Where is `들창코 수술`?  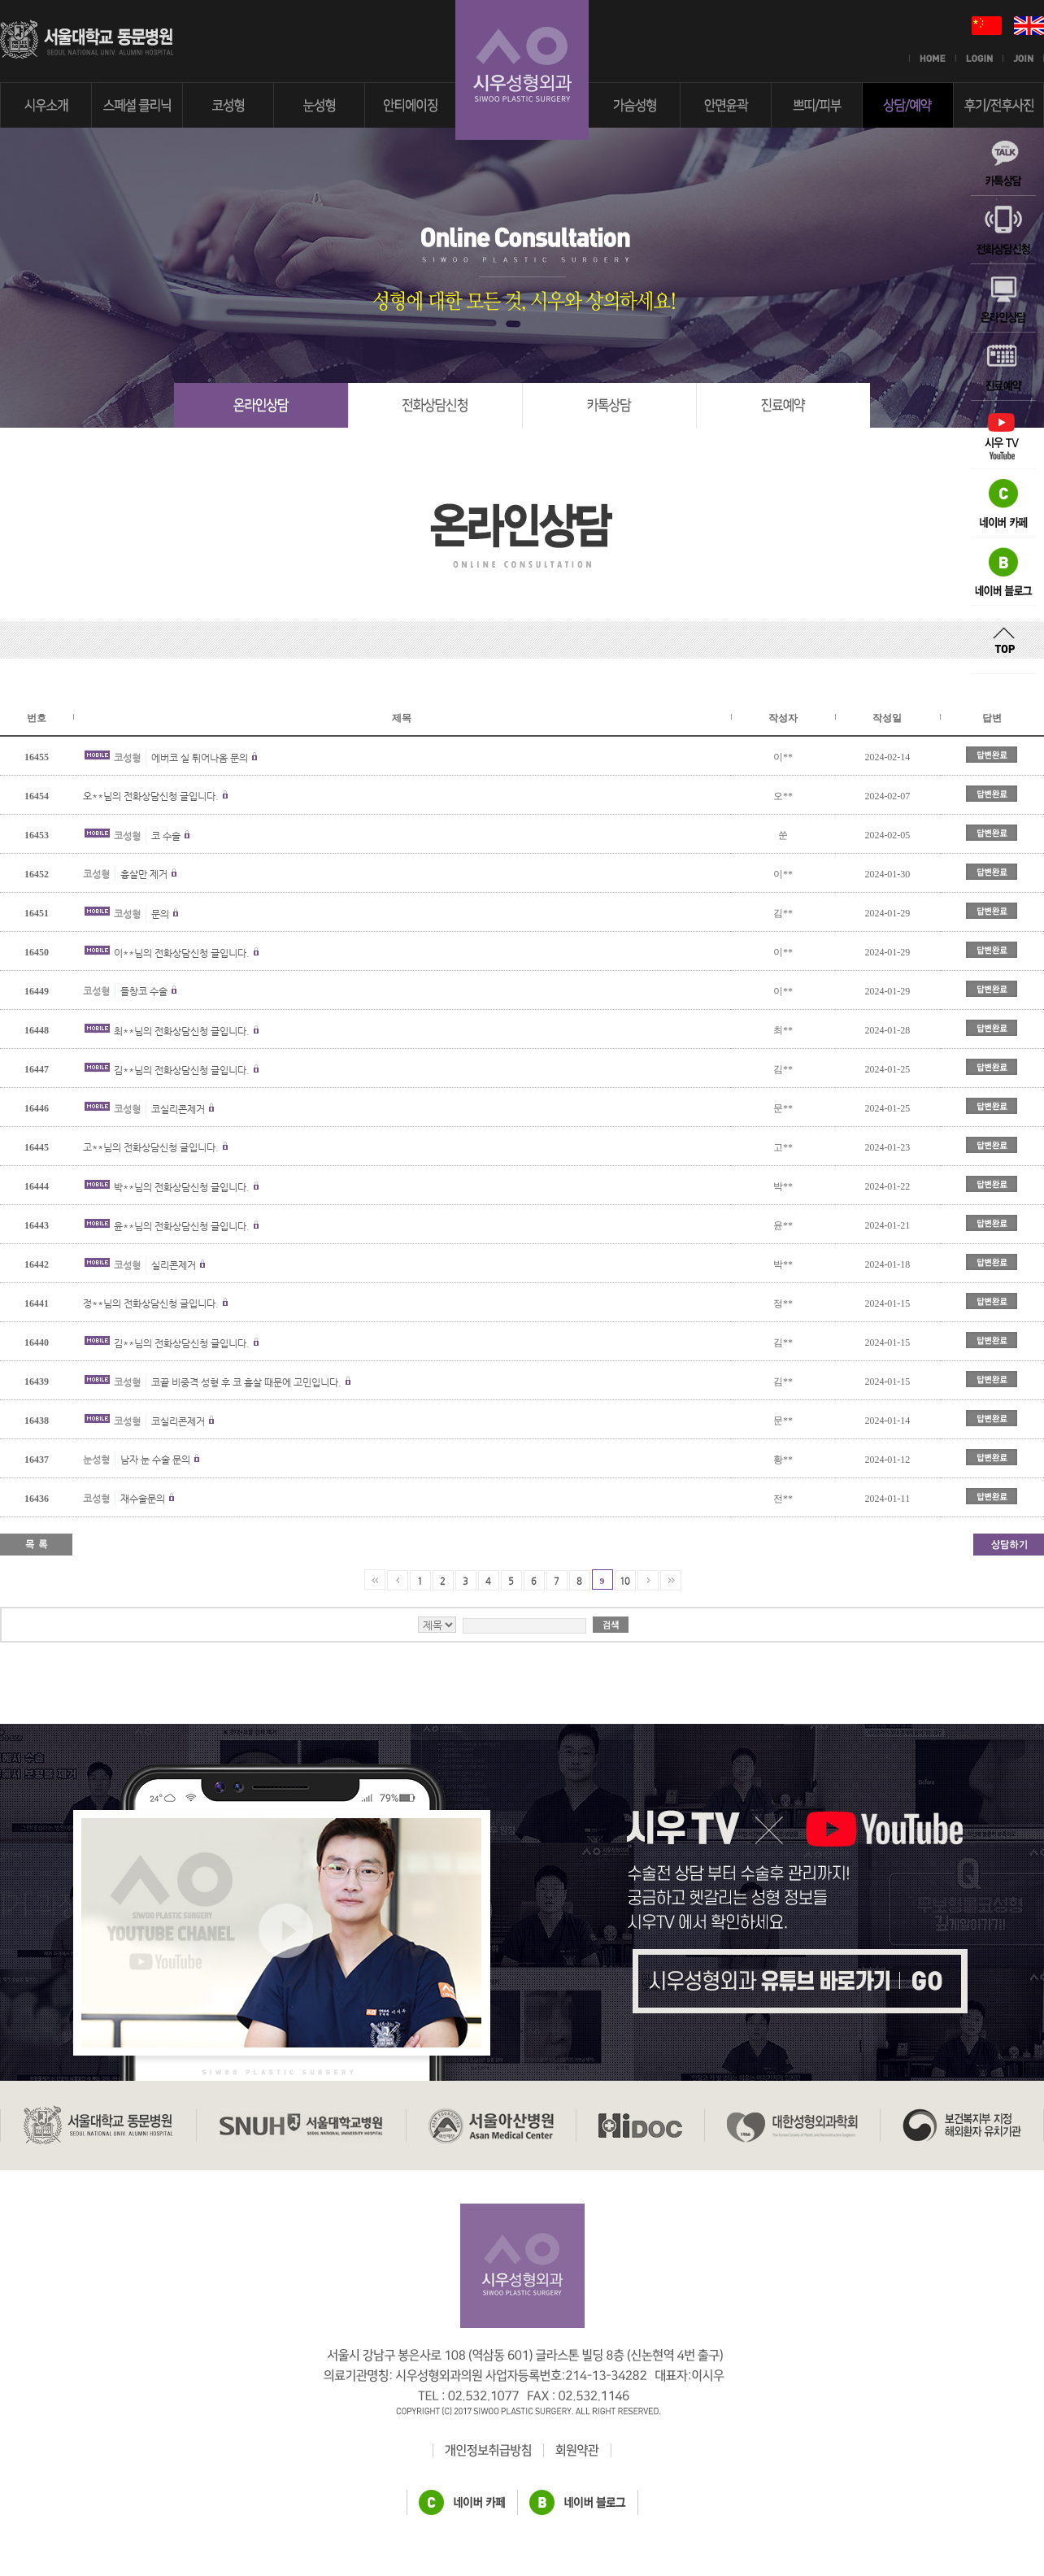
들창코 수술 is located at coordinates (143, 991).